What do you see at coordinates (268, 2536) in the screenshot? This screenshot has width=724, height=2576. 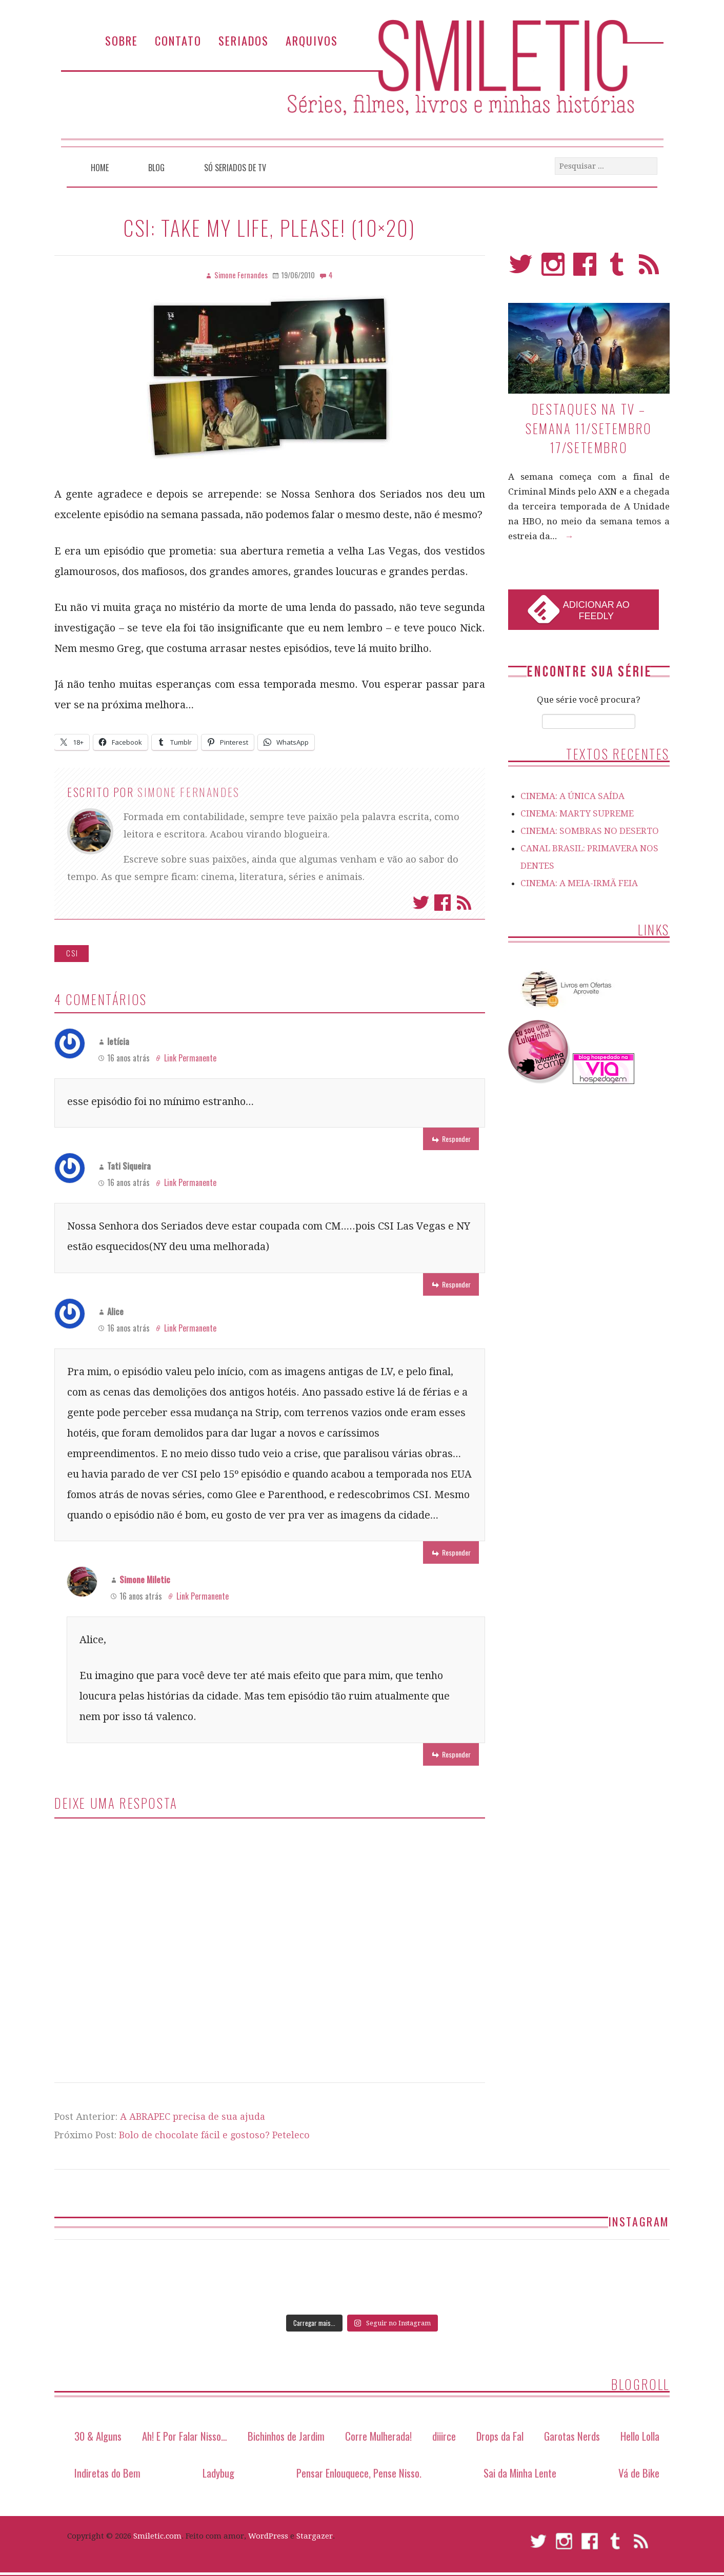 I see `WordPress` at bounding box center [268, 2536].